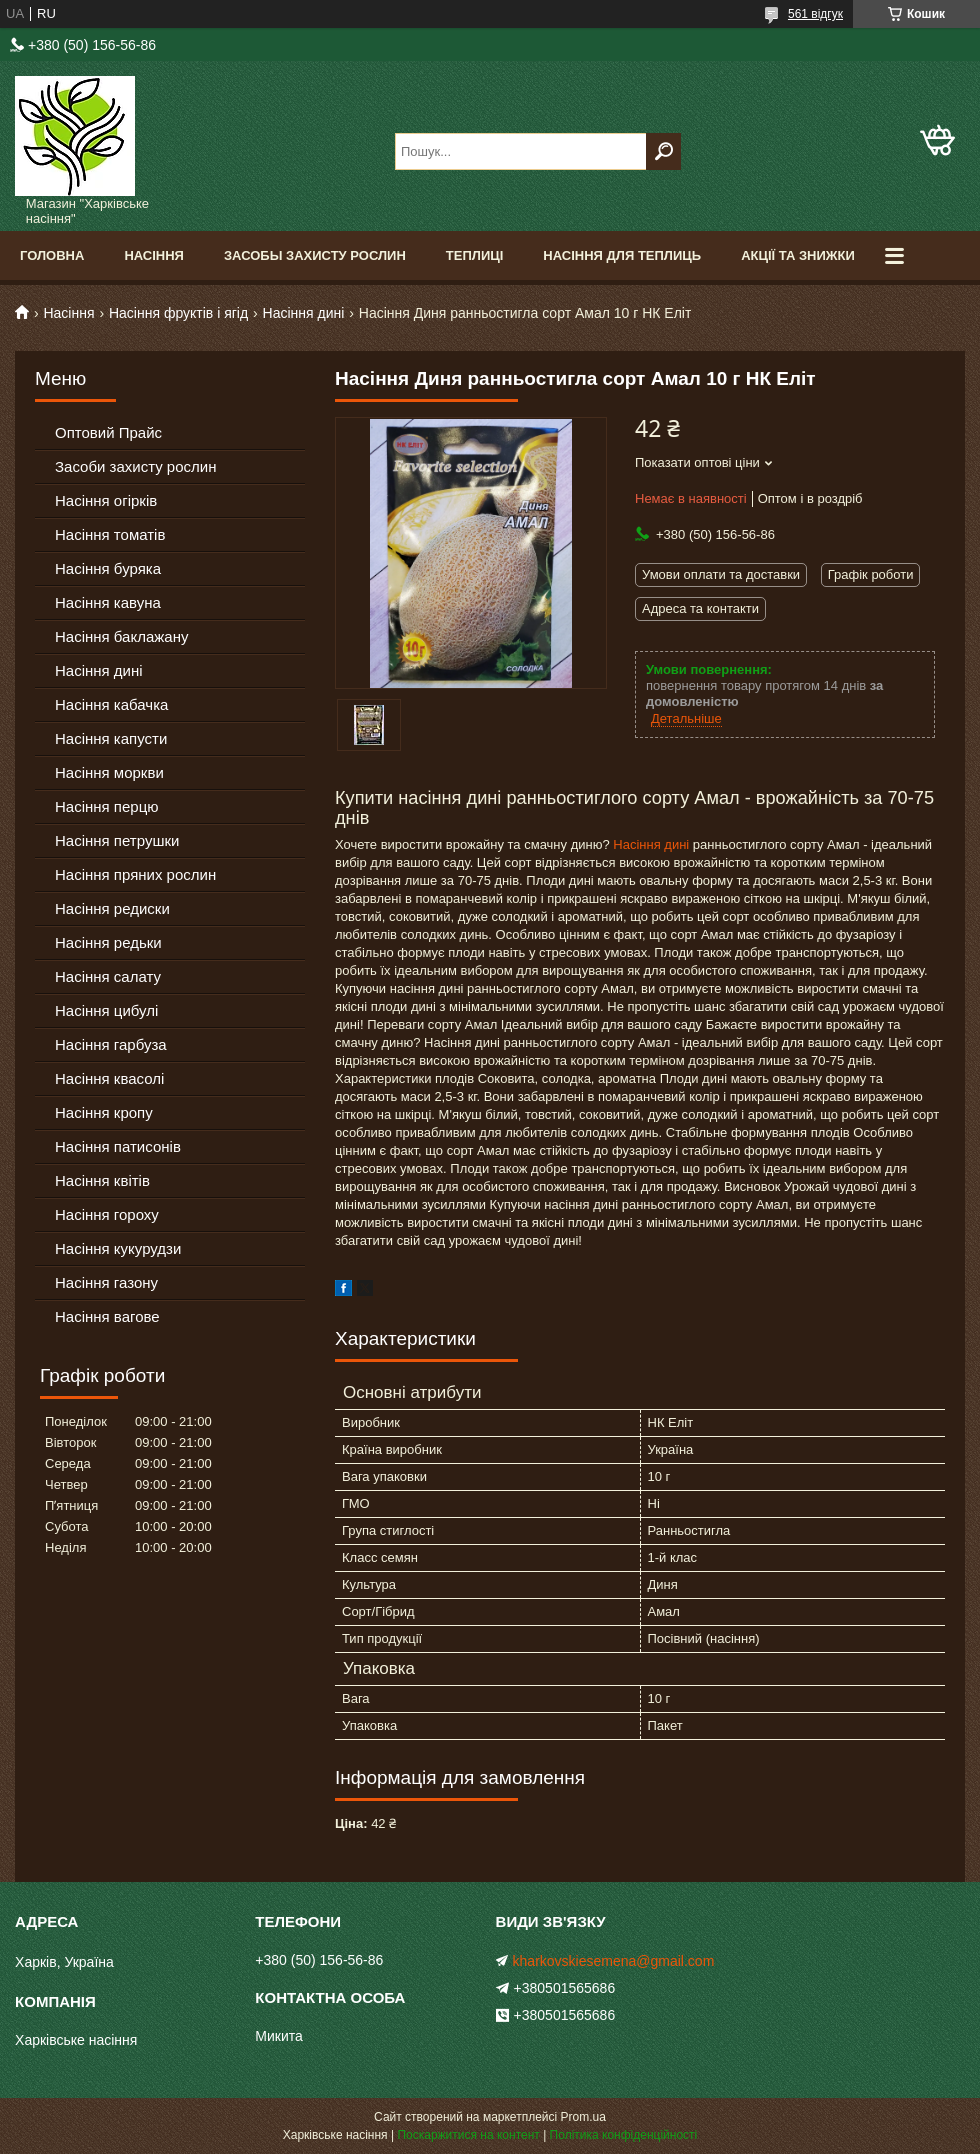 The height and width of the screenshot is (2154, 980). I want to click on Насіння баклажану, so click(121, 636).